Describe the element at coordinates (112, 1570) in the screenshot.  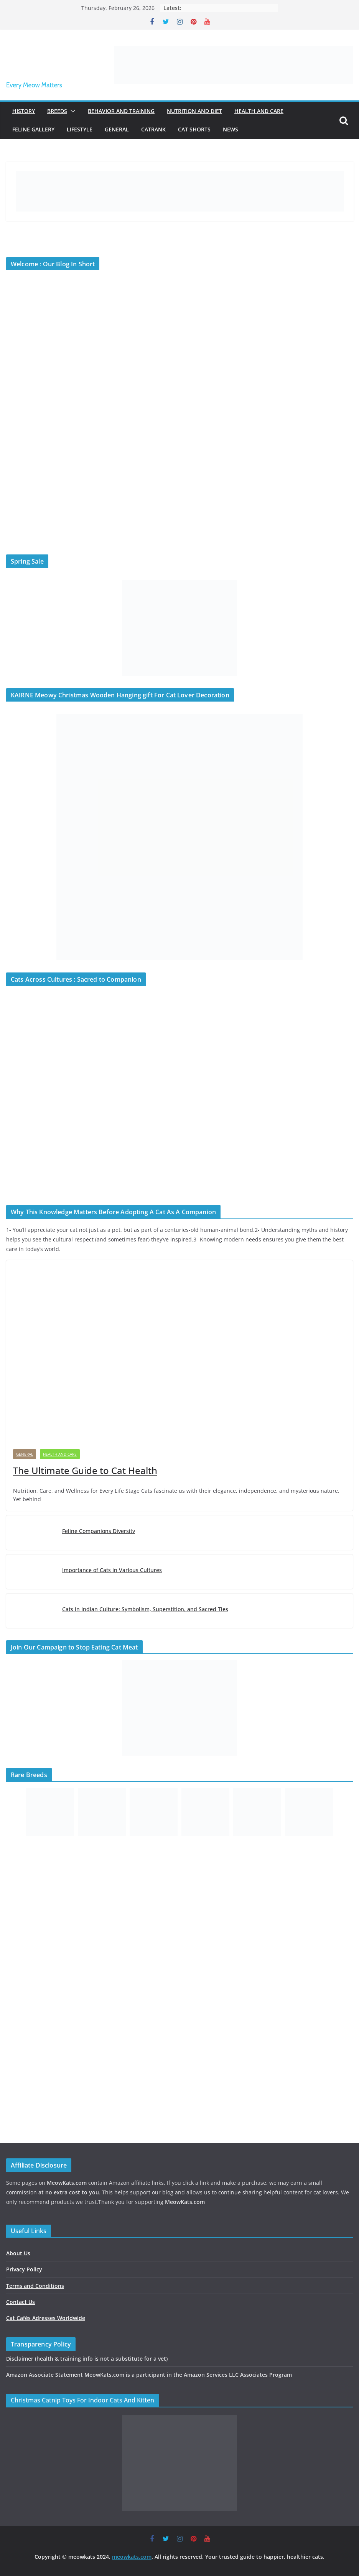
I see `Importance of Cats in Various Cultures` at that location.